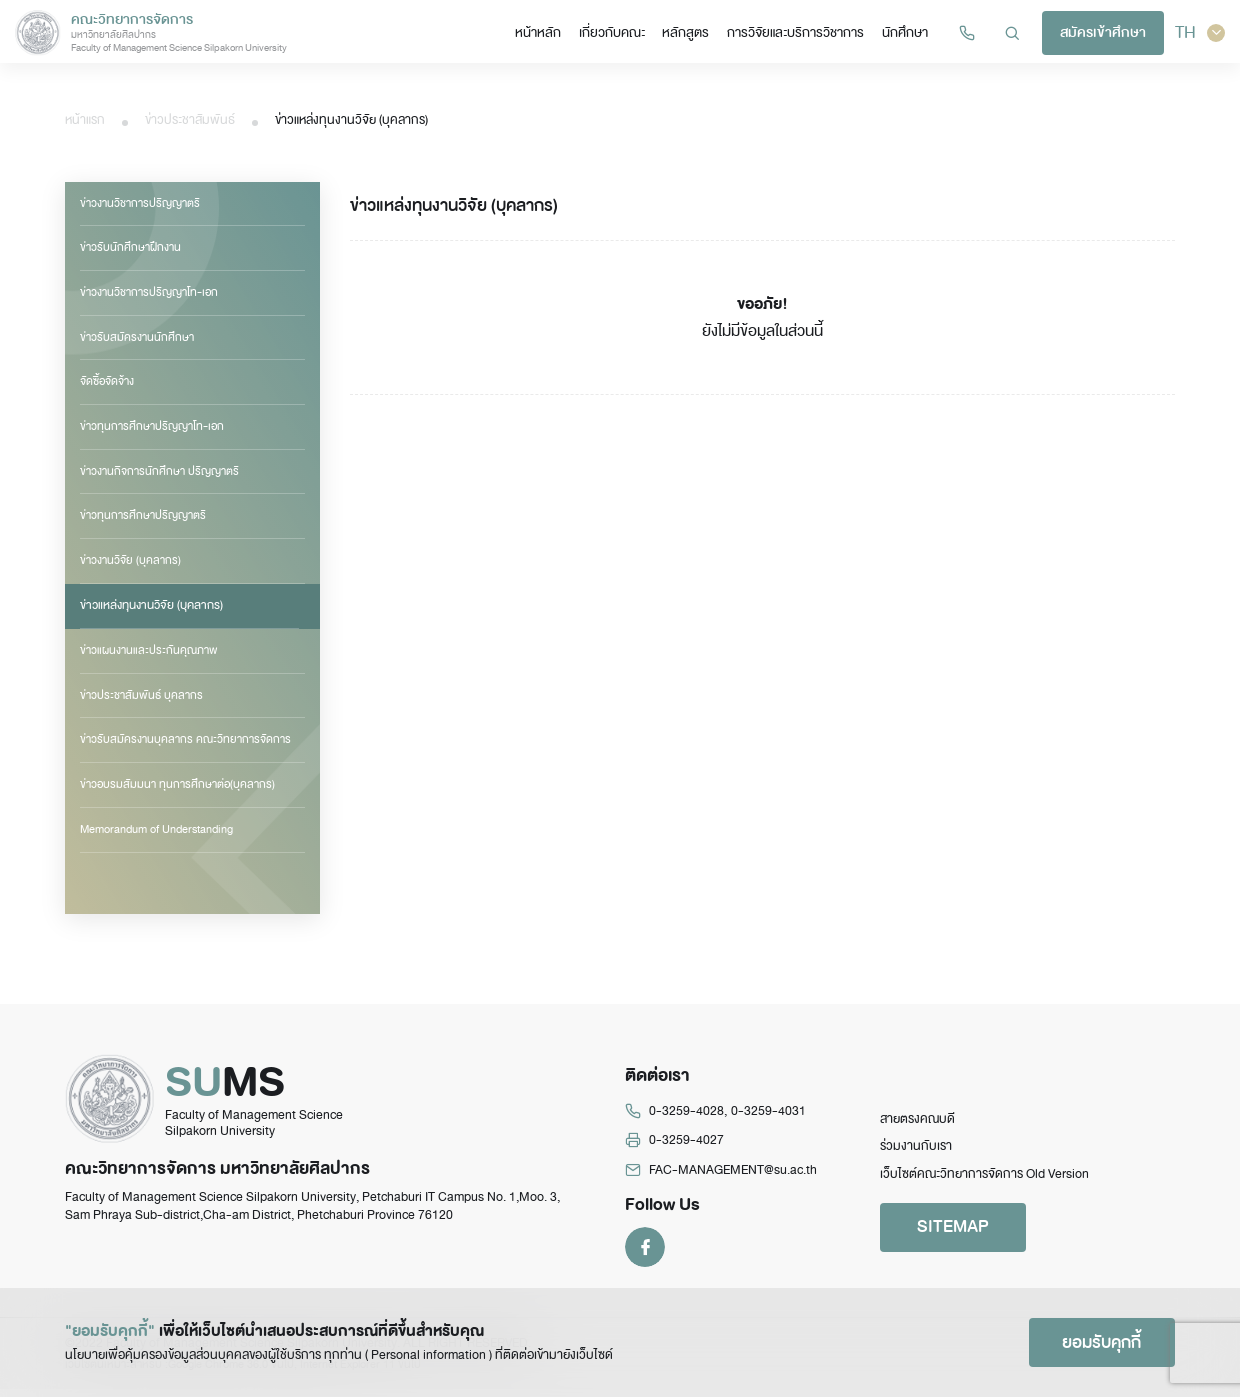 The height and width of the screenshot is (1397, 1240). What do you see at coordinates (548, 32) in the screenshot?
I see `หน้าหลัก` at bounding box center [548, 32].